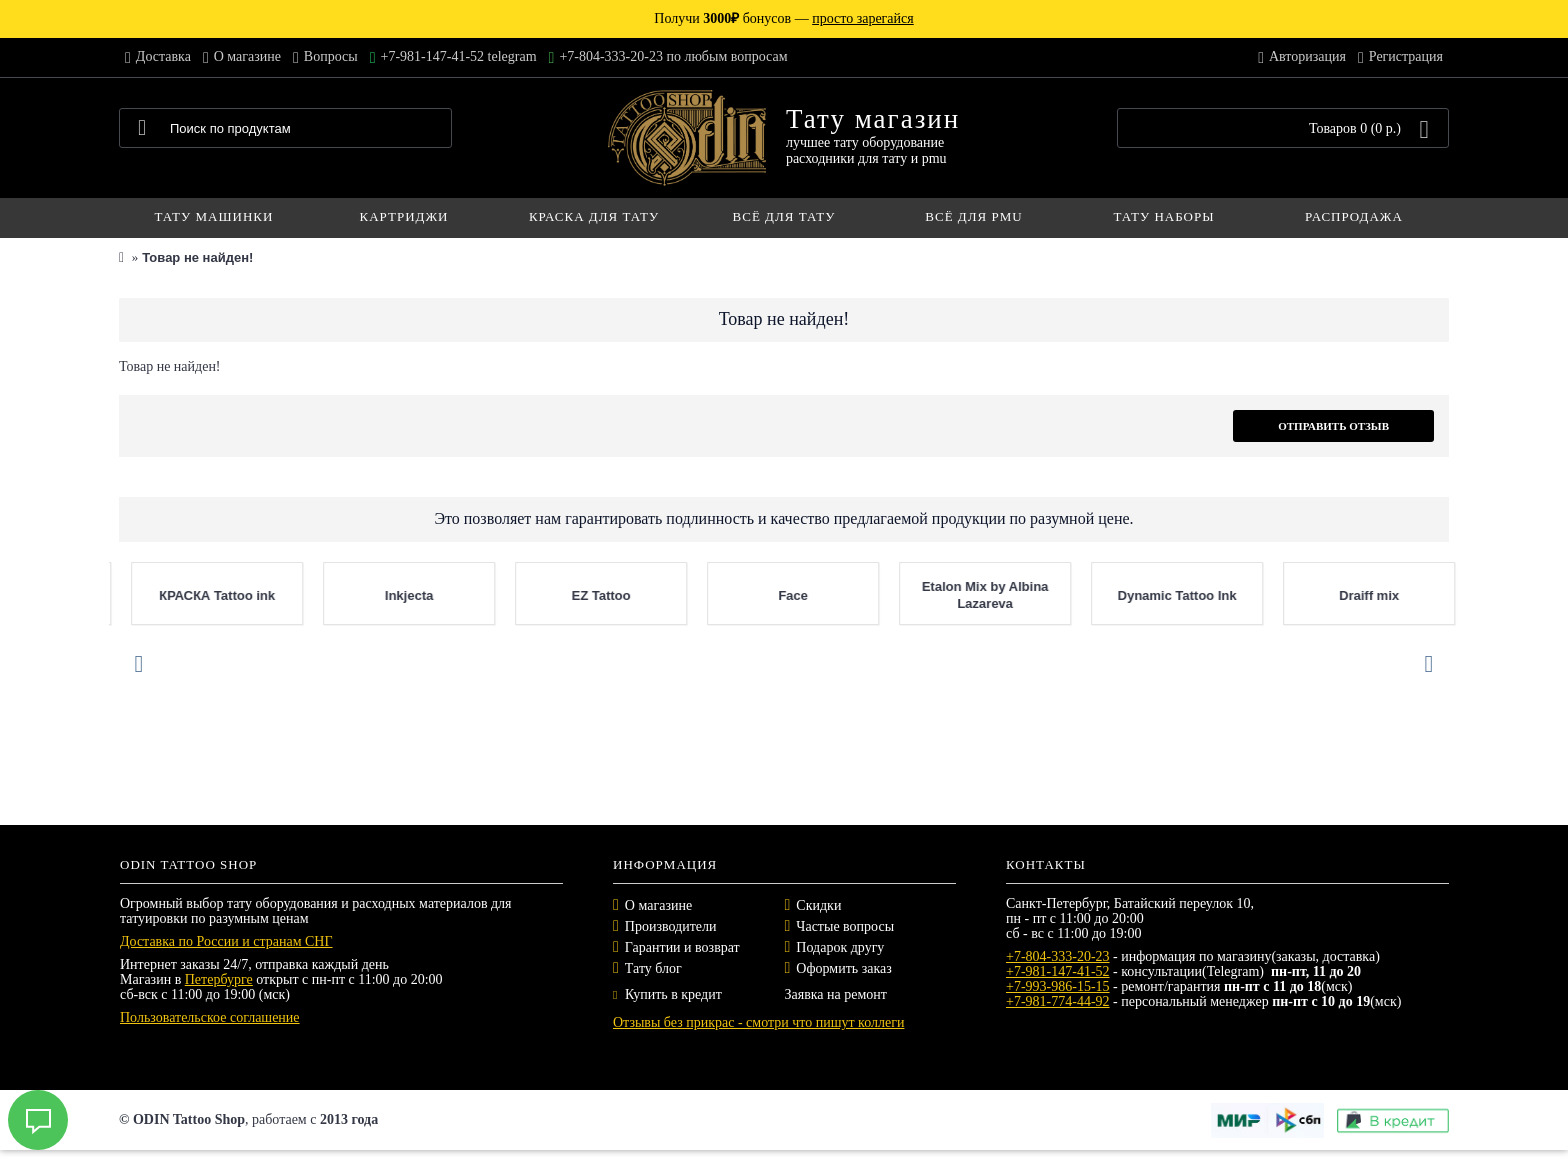 The height and width of the screenshot is (1158, 1568). I want to click on Подарок другу, so click(840, 947).